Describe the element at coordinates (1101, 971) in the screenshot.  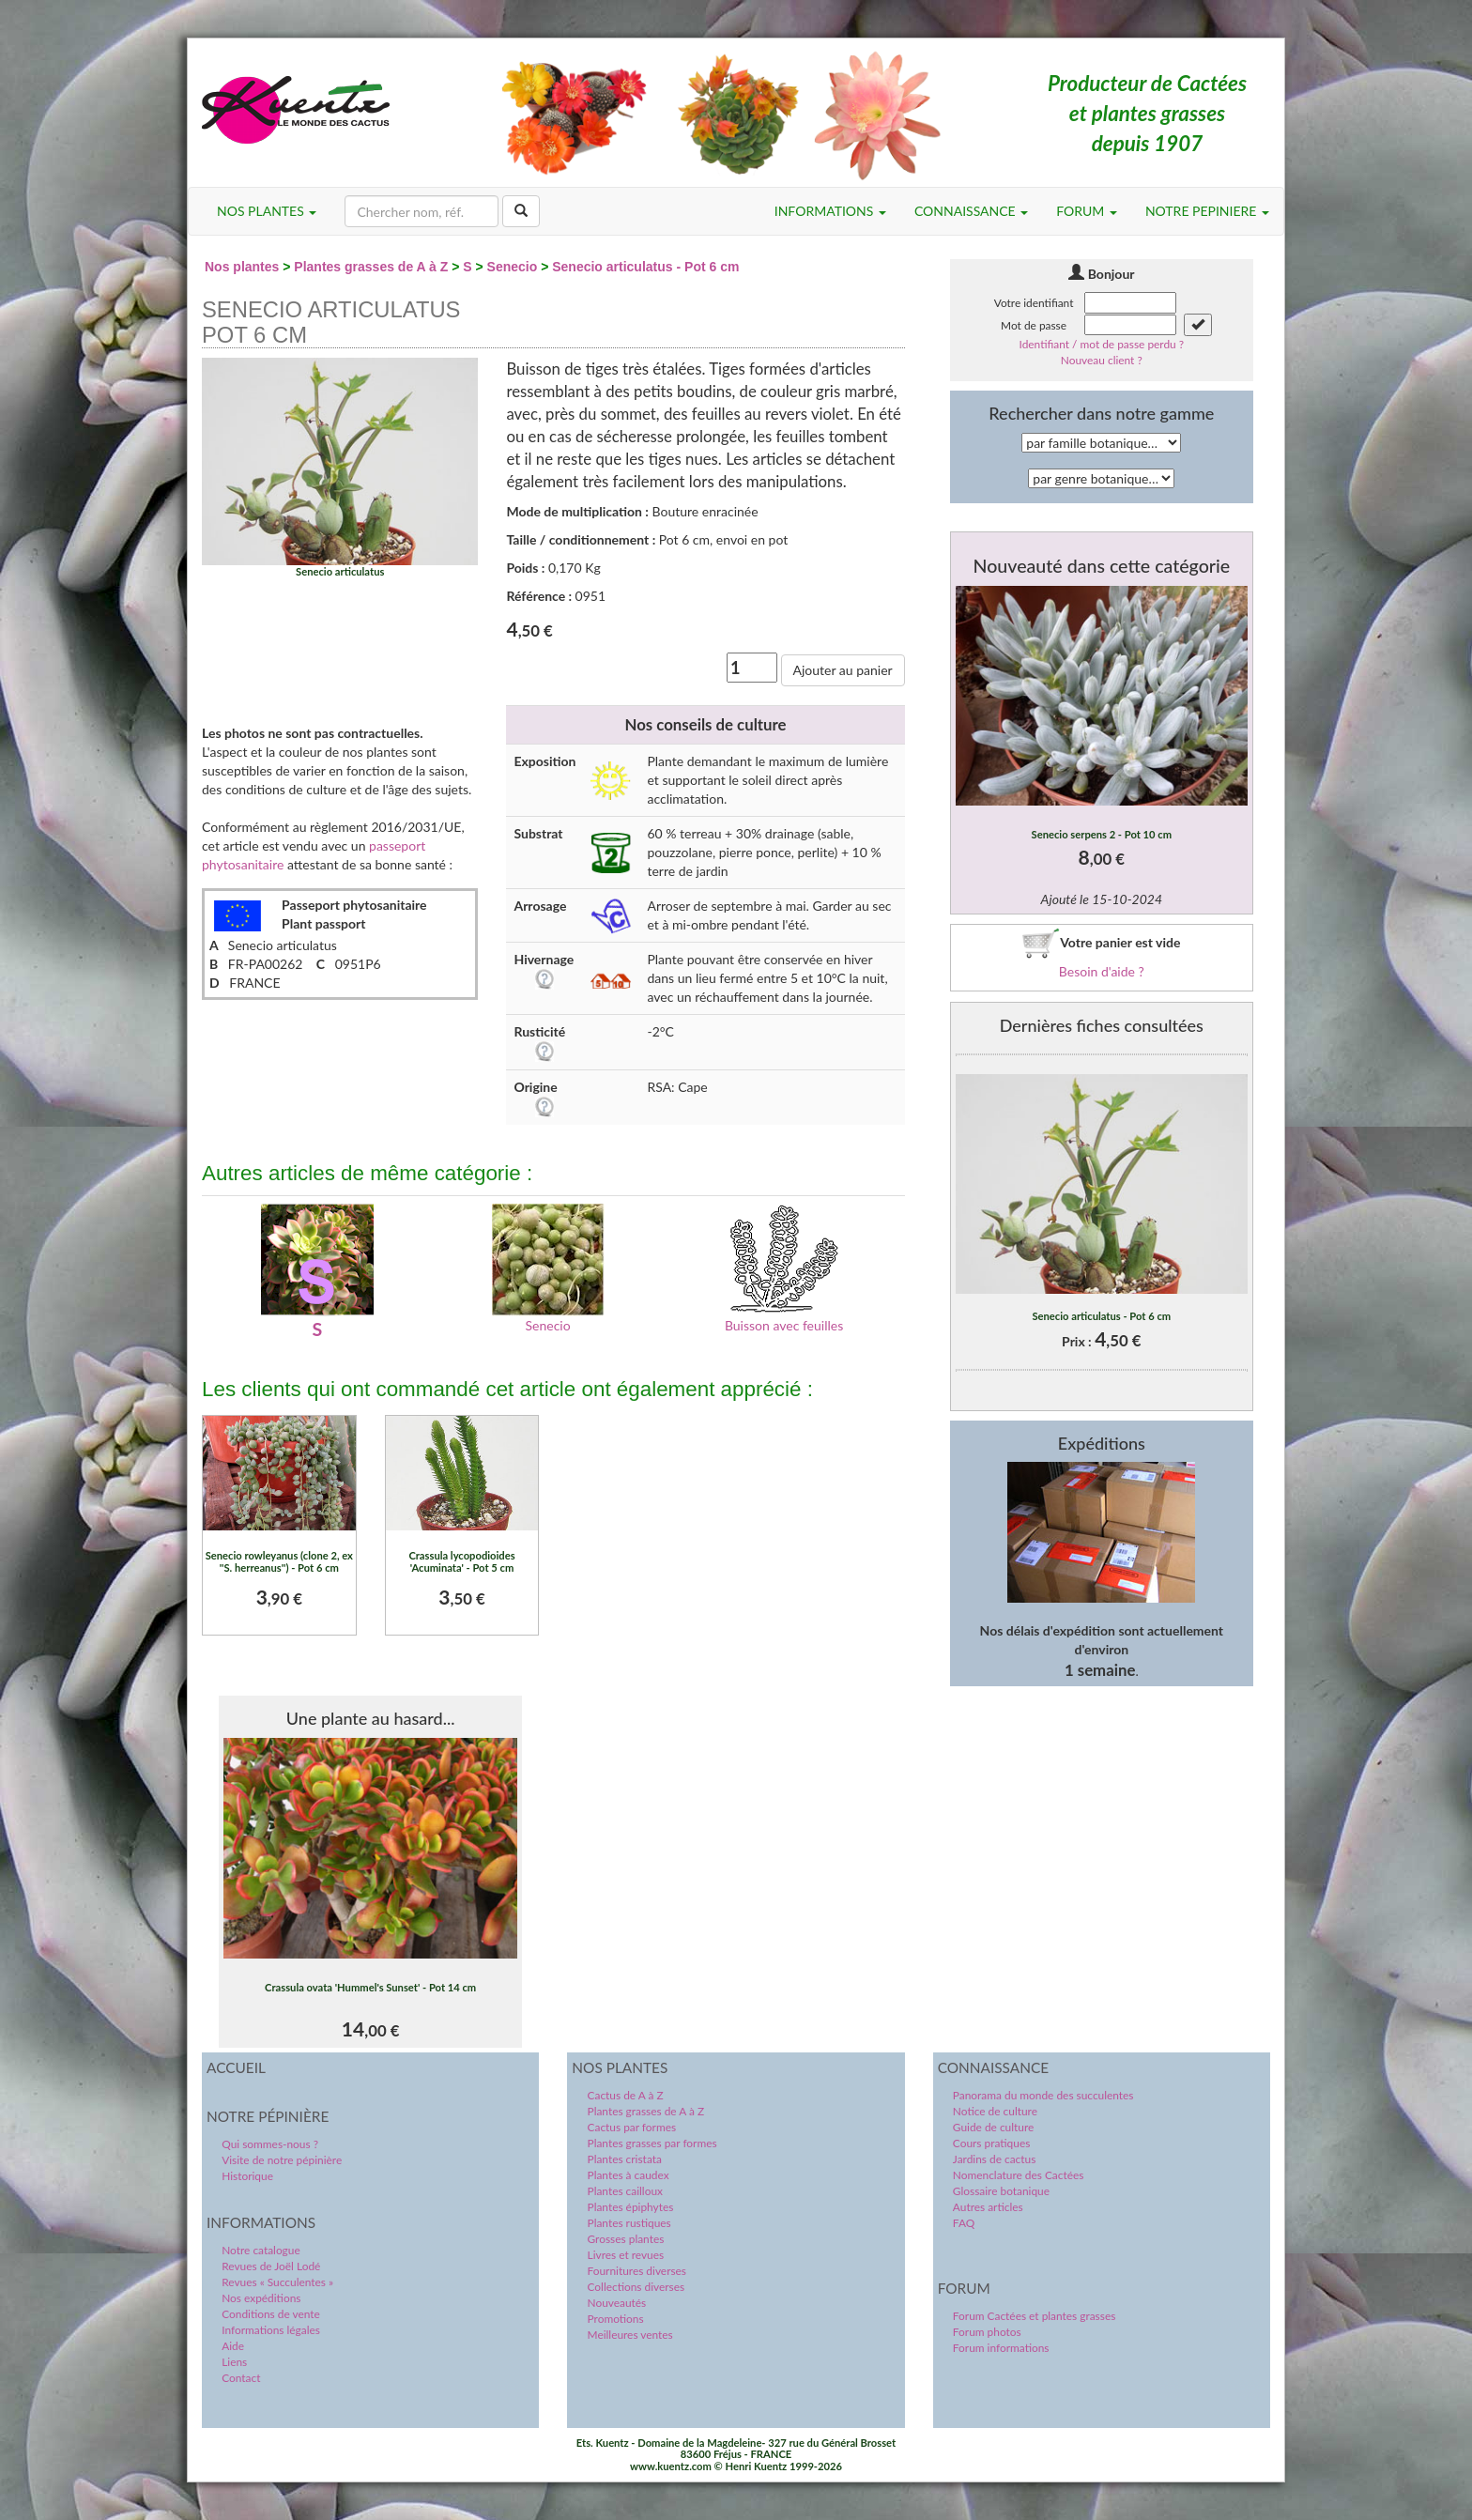
I see `Besoin d'aide ?` at that location.